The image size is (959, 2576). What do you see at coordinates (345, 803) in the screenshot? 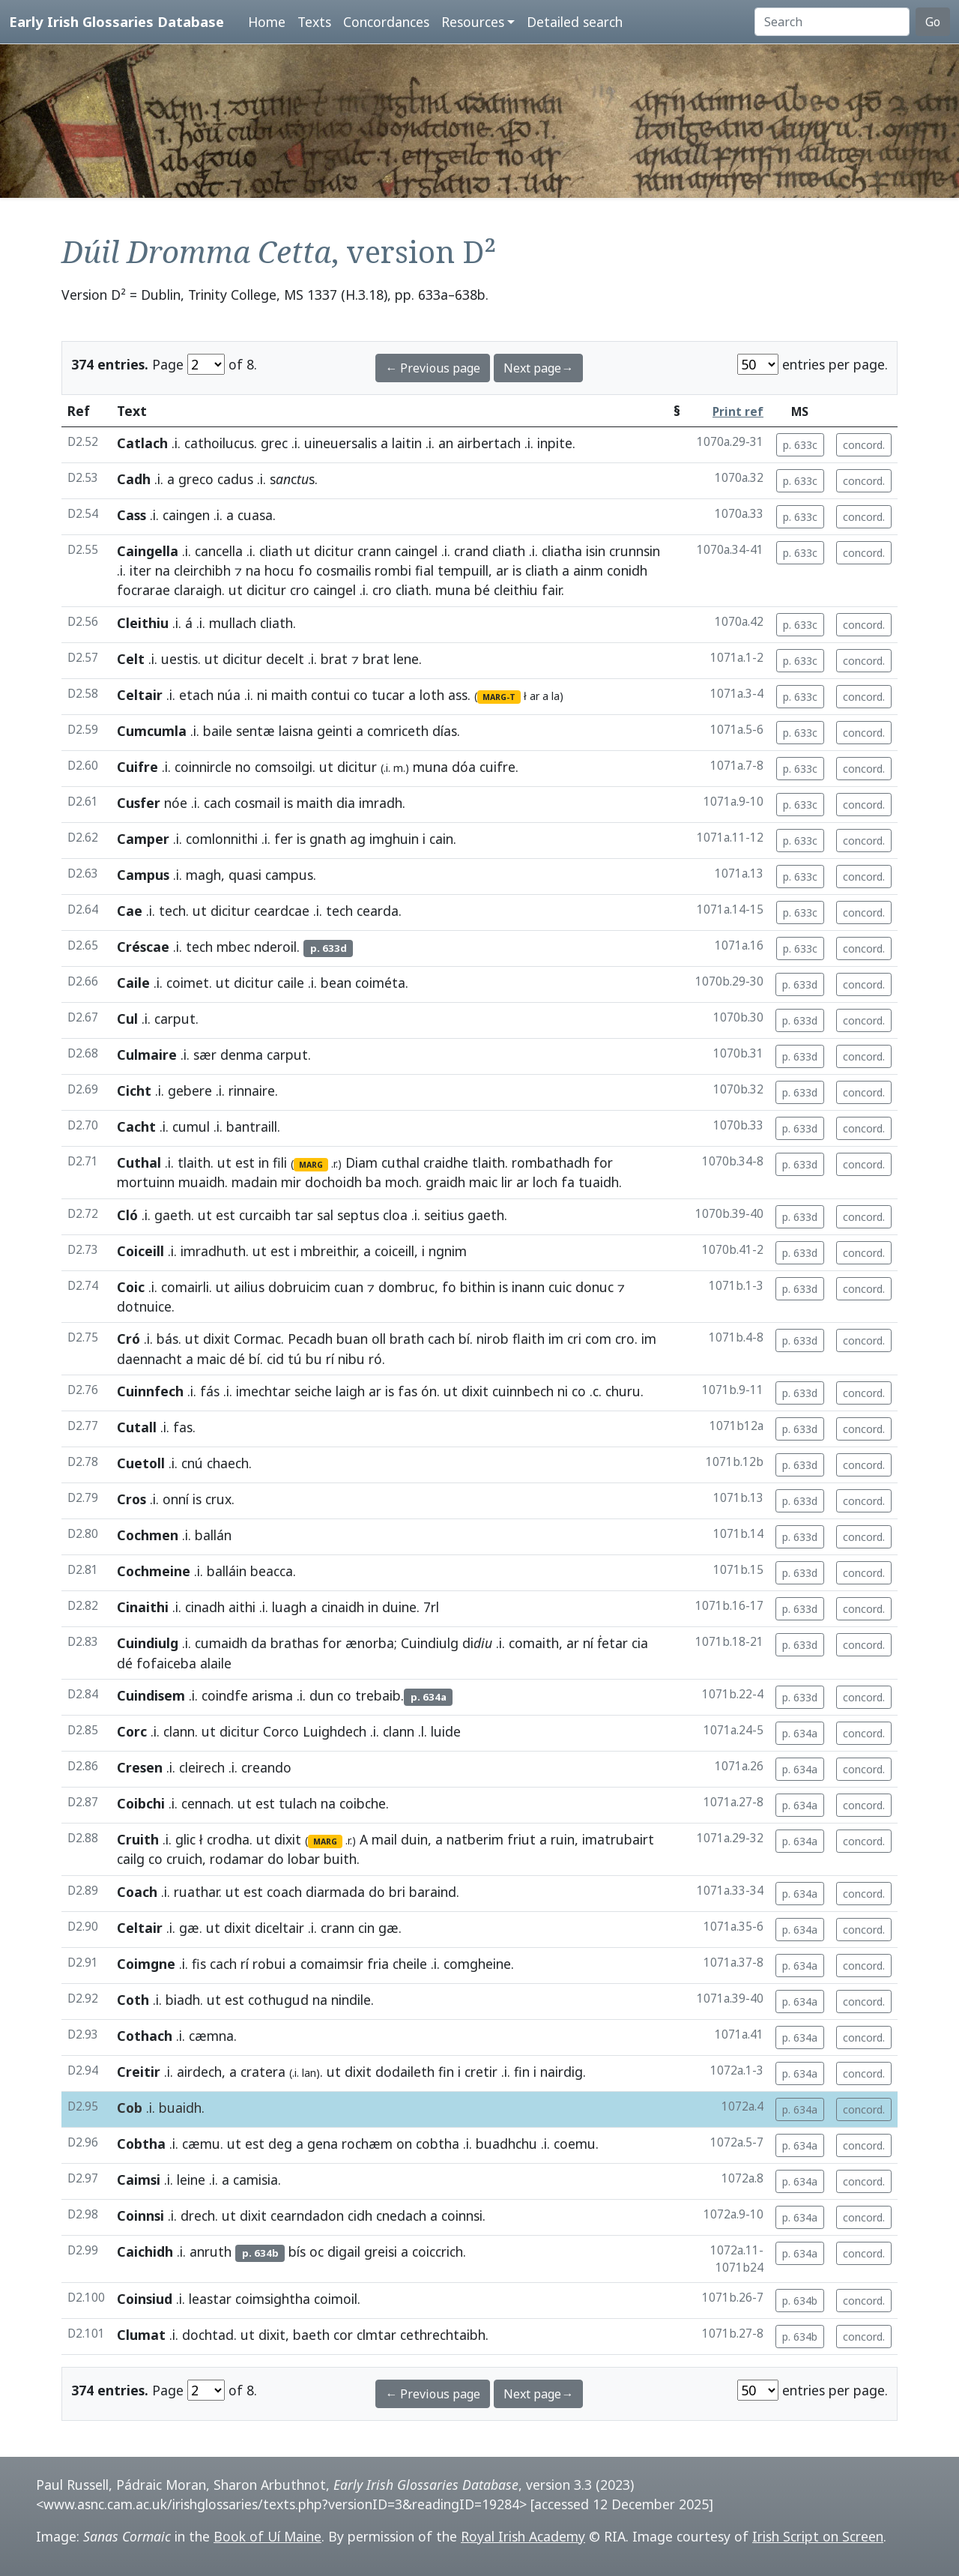
I see `dia` at bounding box center [345, 803].